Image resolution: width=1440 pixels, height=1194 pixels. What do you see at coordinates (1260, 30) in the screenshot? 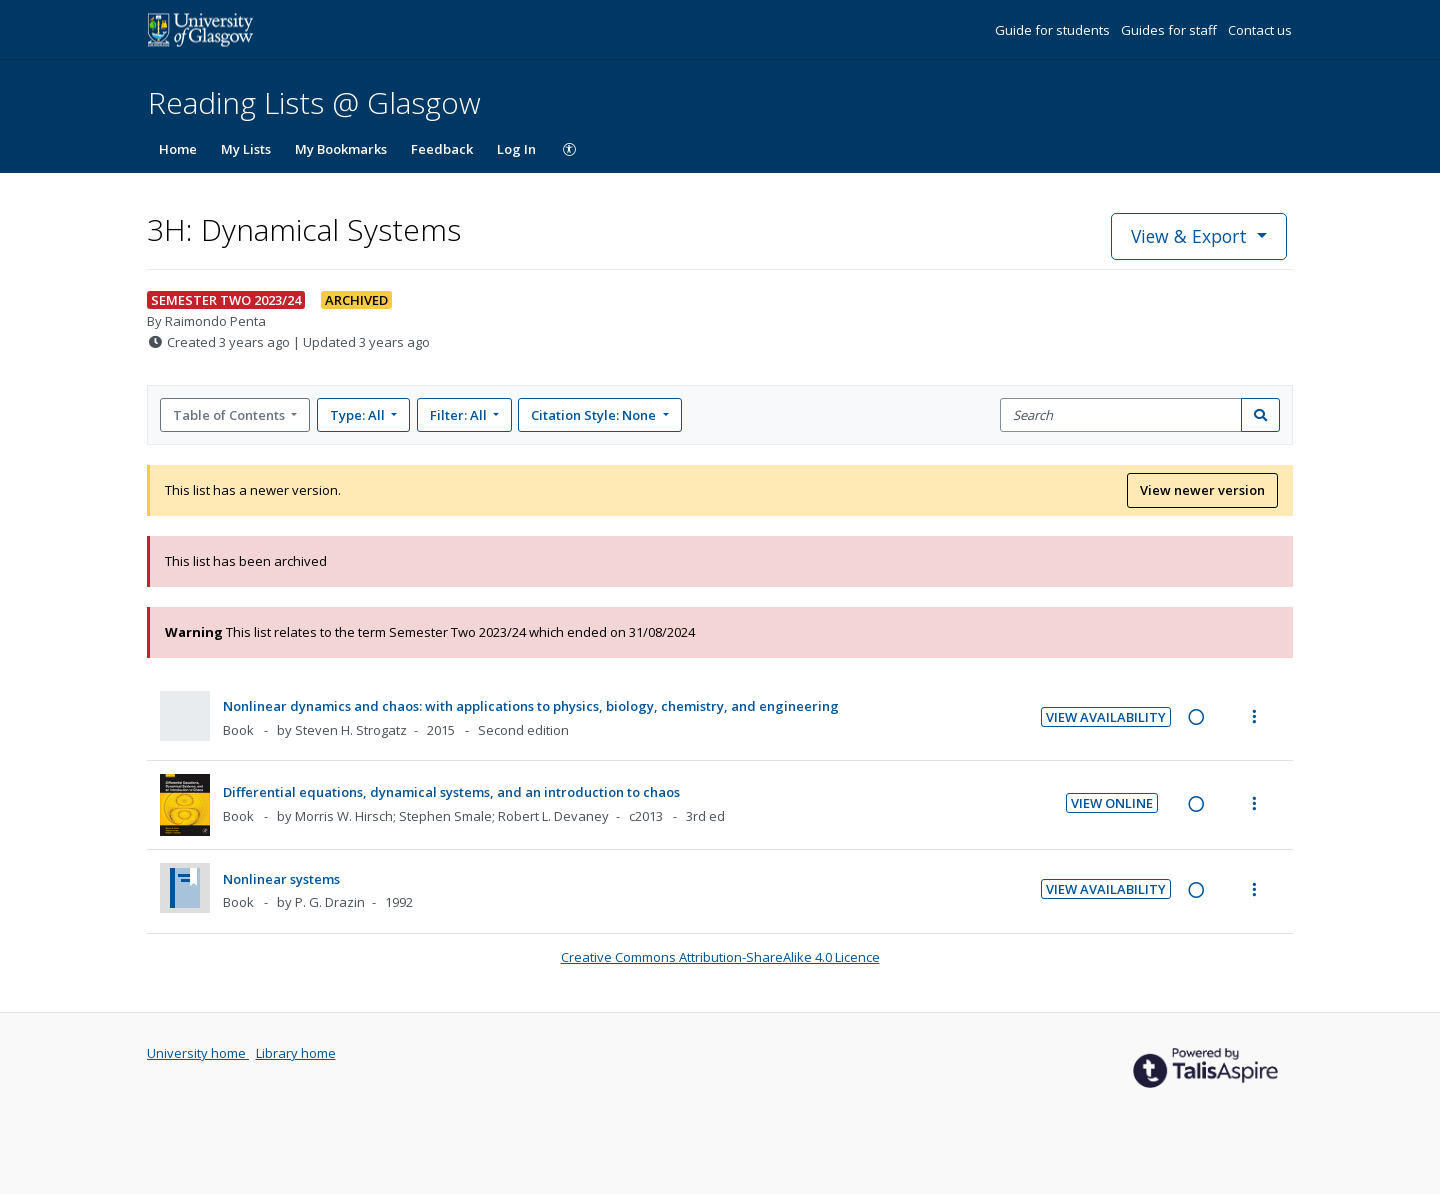
I see `Contact us` at bounding box center [1260, 30].